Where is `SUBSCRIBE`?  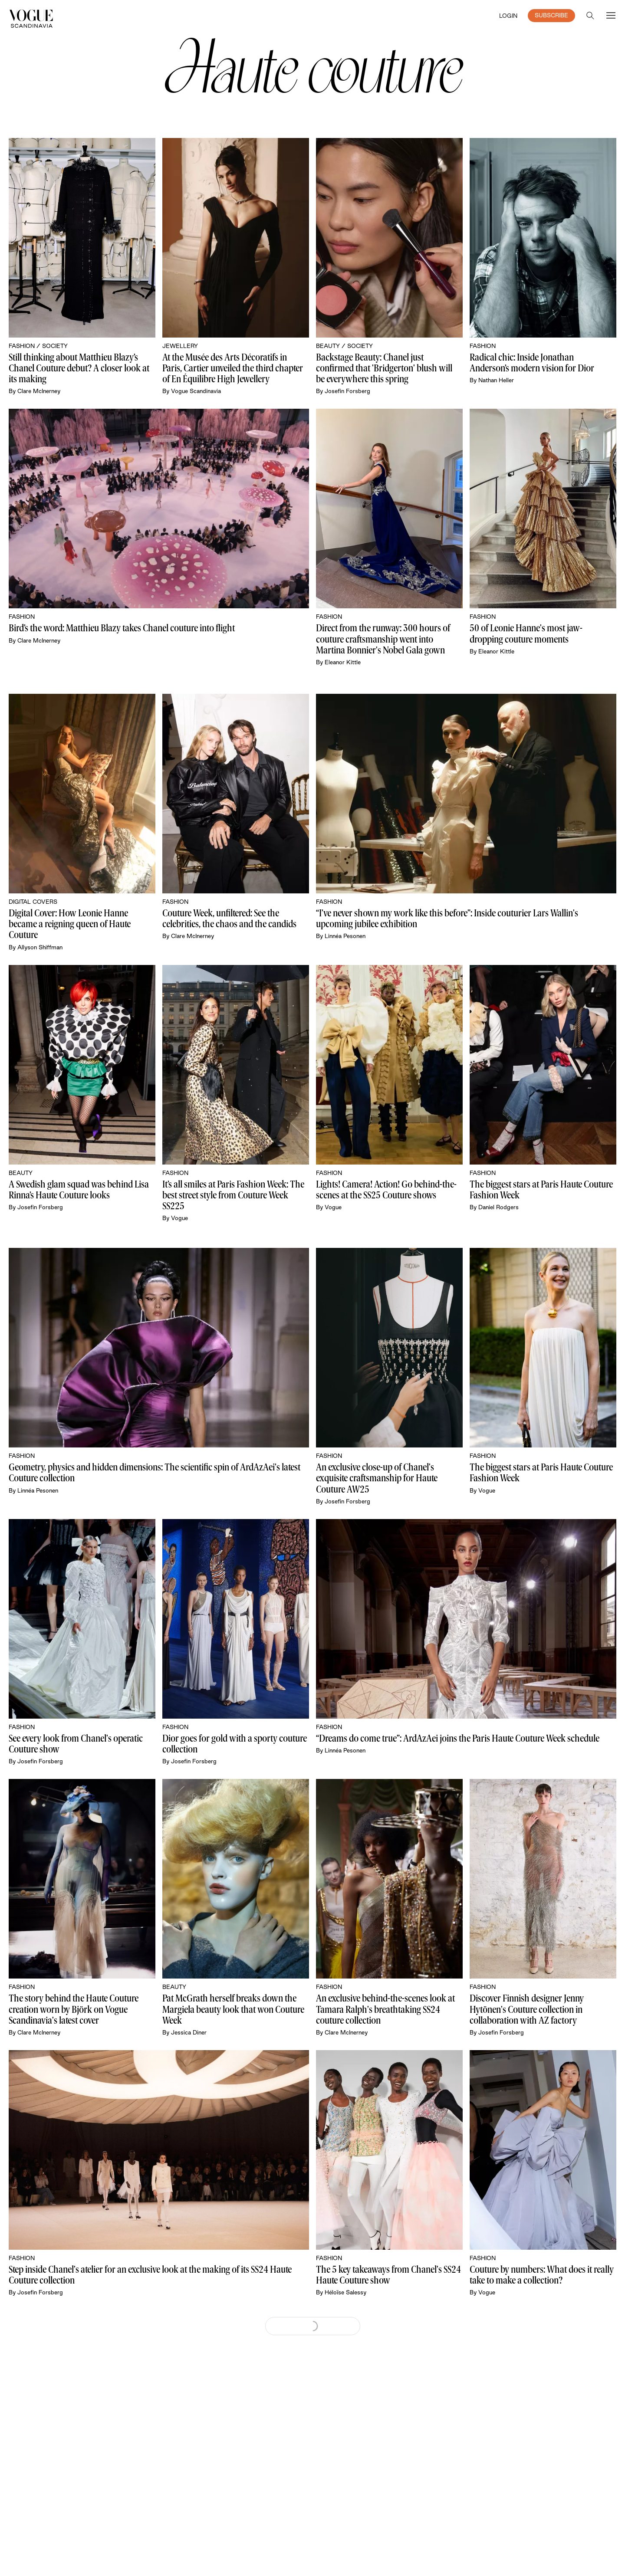 SUBSCRIBE is located at coordinates (551, 15).